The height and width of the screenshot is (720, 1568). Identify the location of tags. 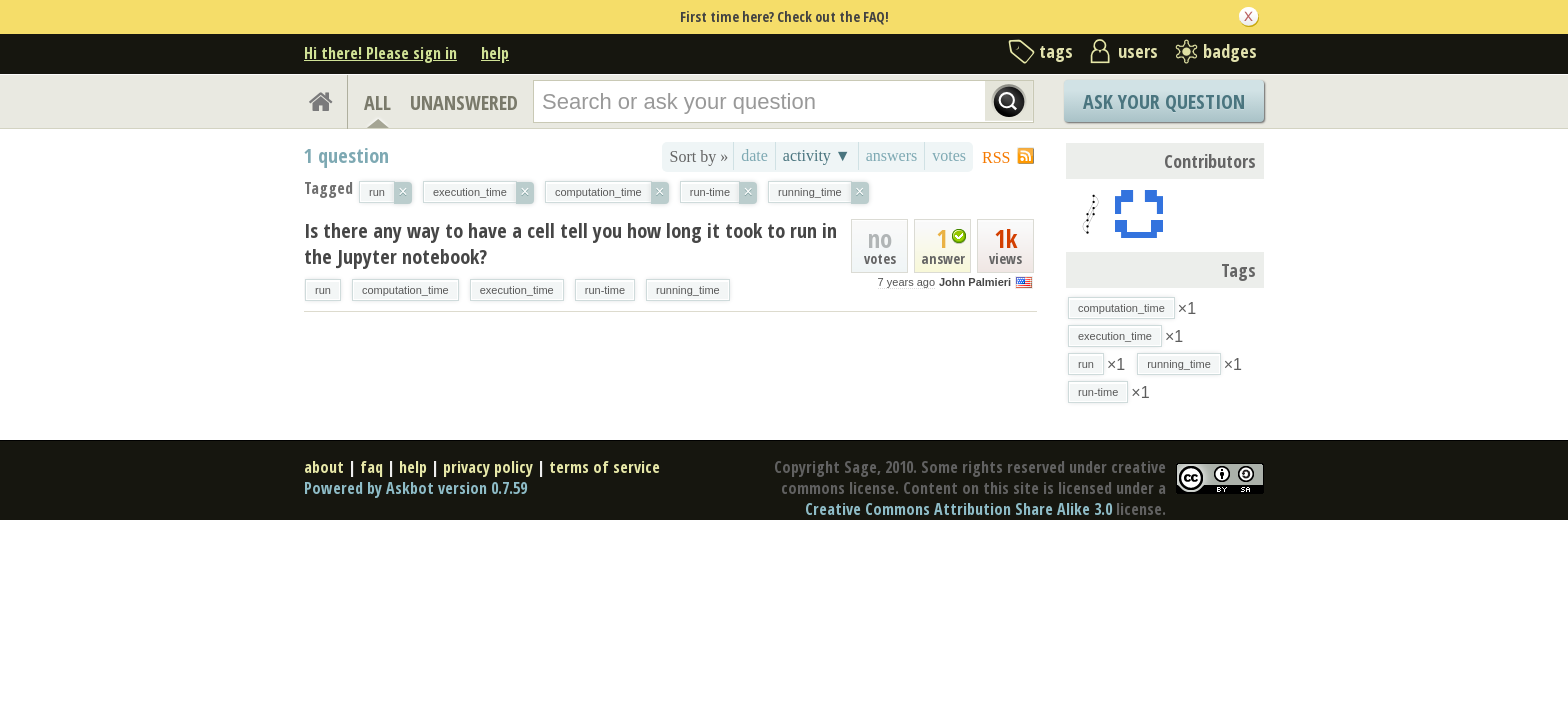
(1056, 51).